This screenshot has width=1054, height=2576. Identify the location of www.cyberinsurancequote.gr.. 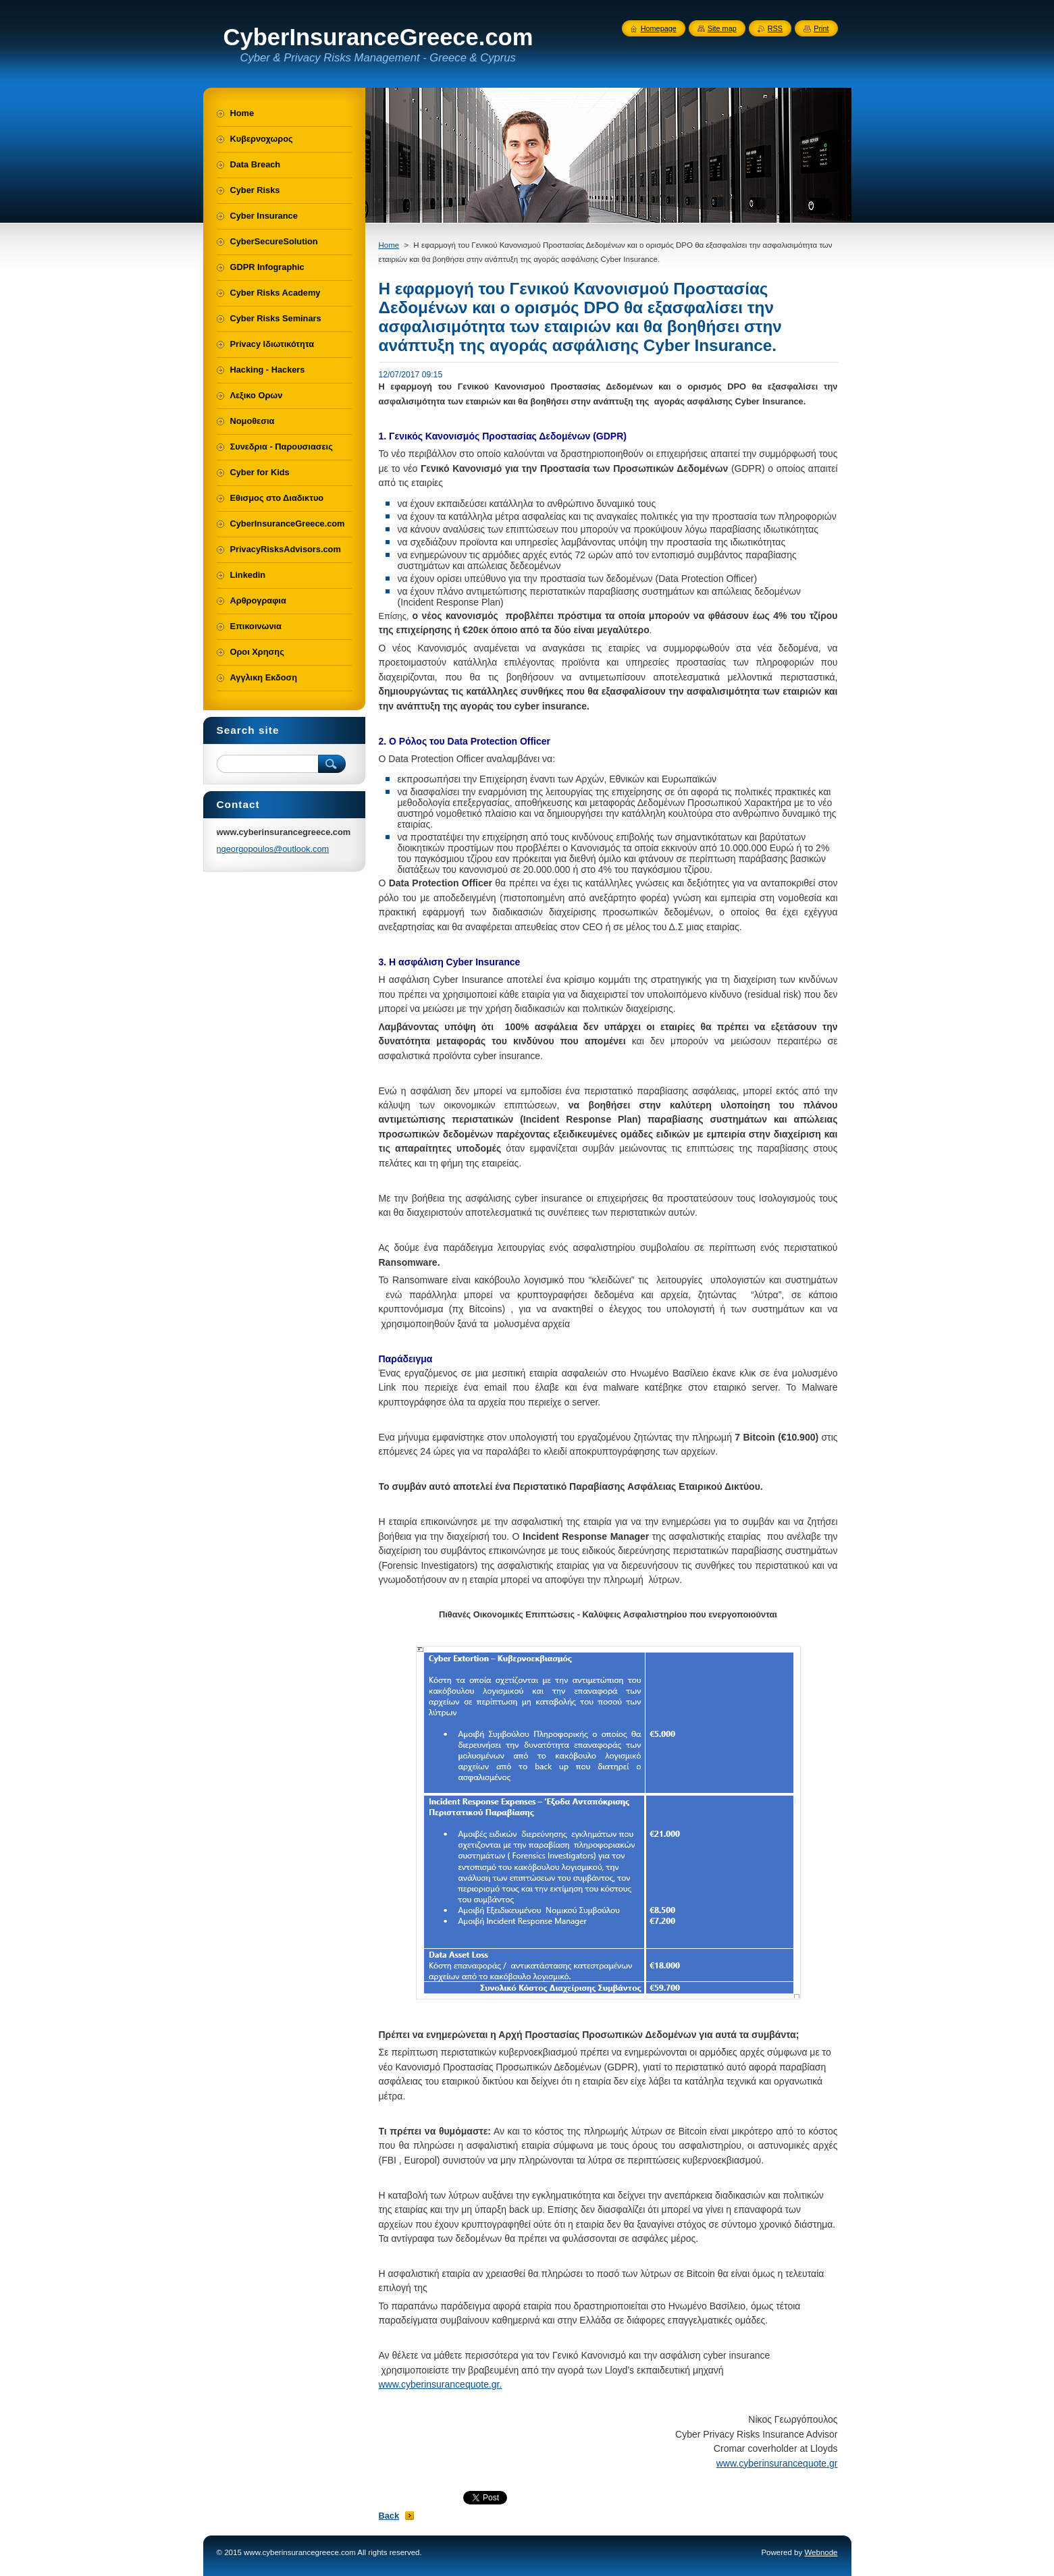
(440, 2384).